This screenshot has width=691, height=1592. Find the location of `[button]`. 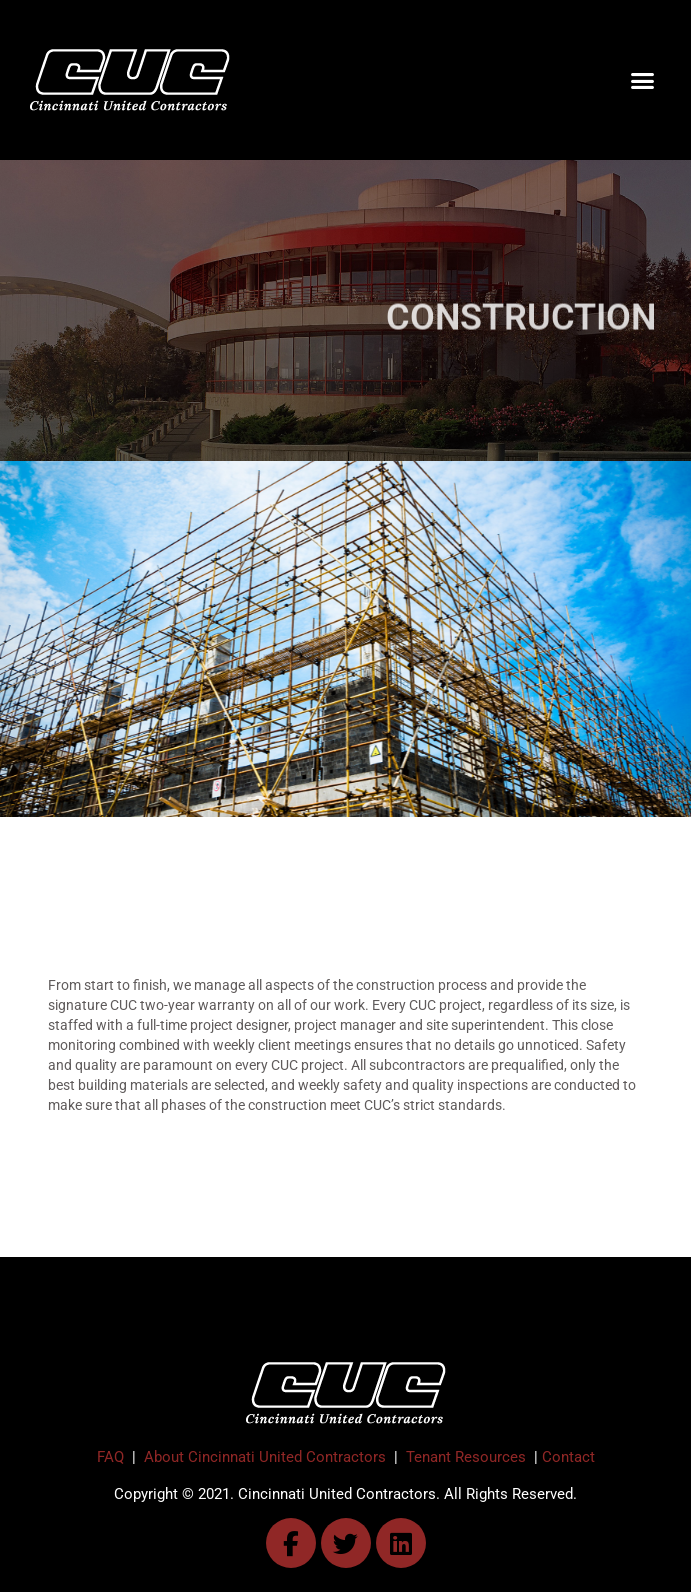

[button] is located at coordinates (642, 80).